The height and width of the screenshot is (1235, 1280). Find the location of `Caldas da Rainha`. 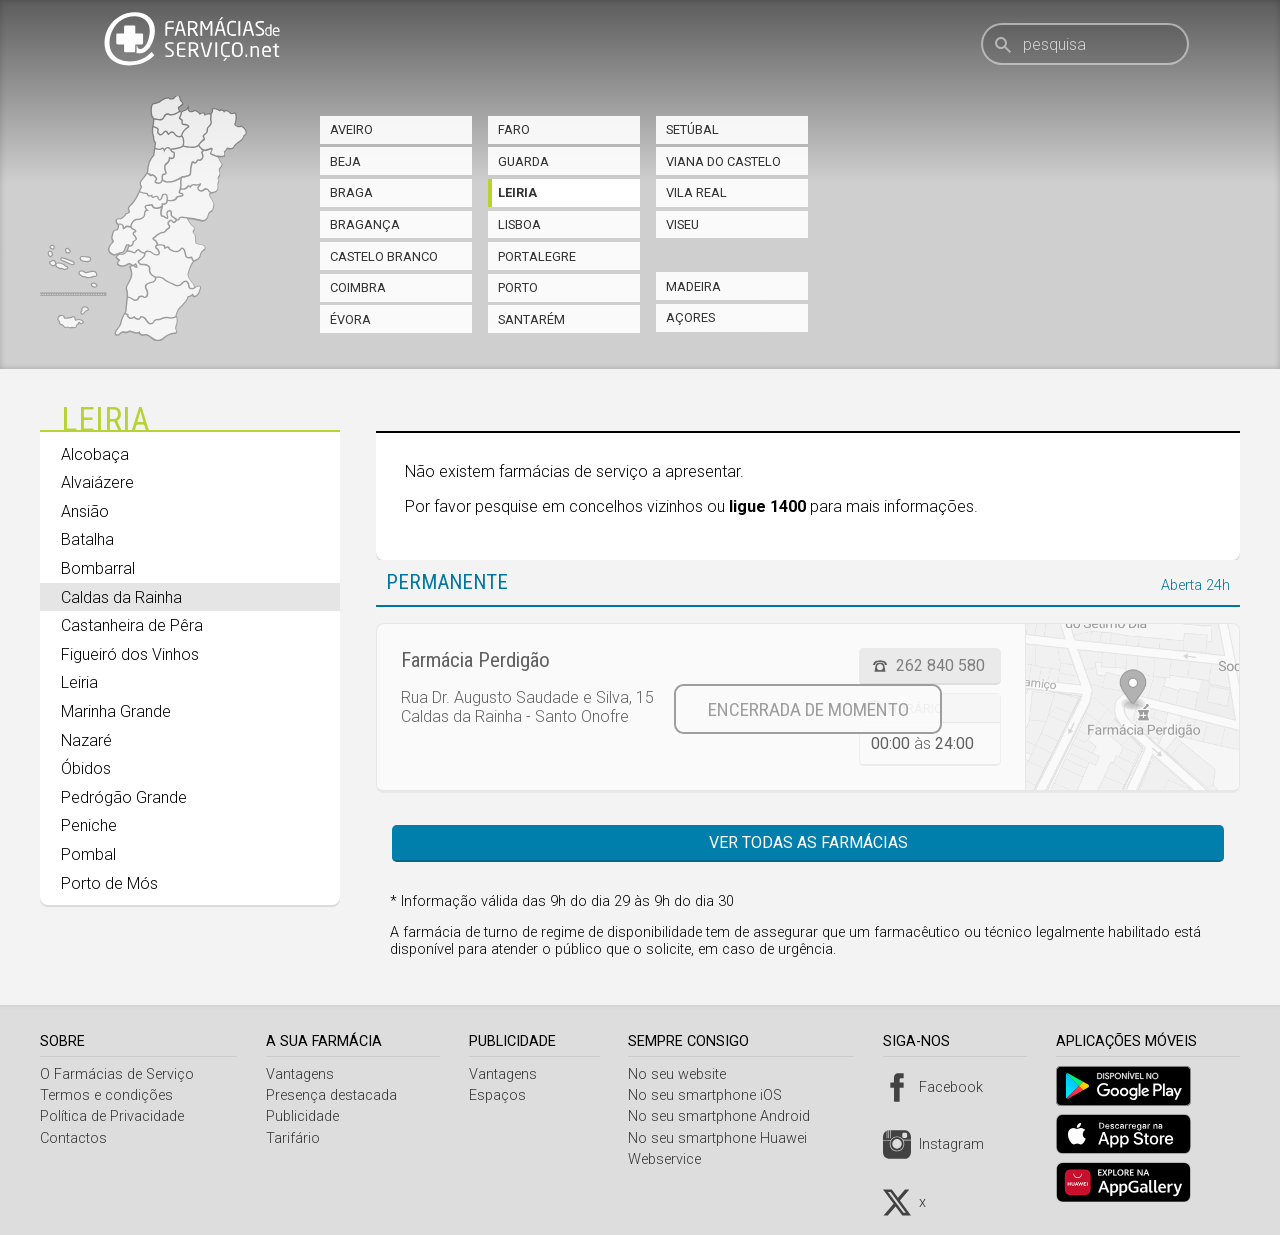

Caldas da Rainha is located at coordinates (121, 597).